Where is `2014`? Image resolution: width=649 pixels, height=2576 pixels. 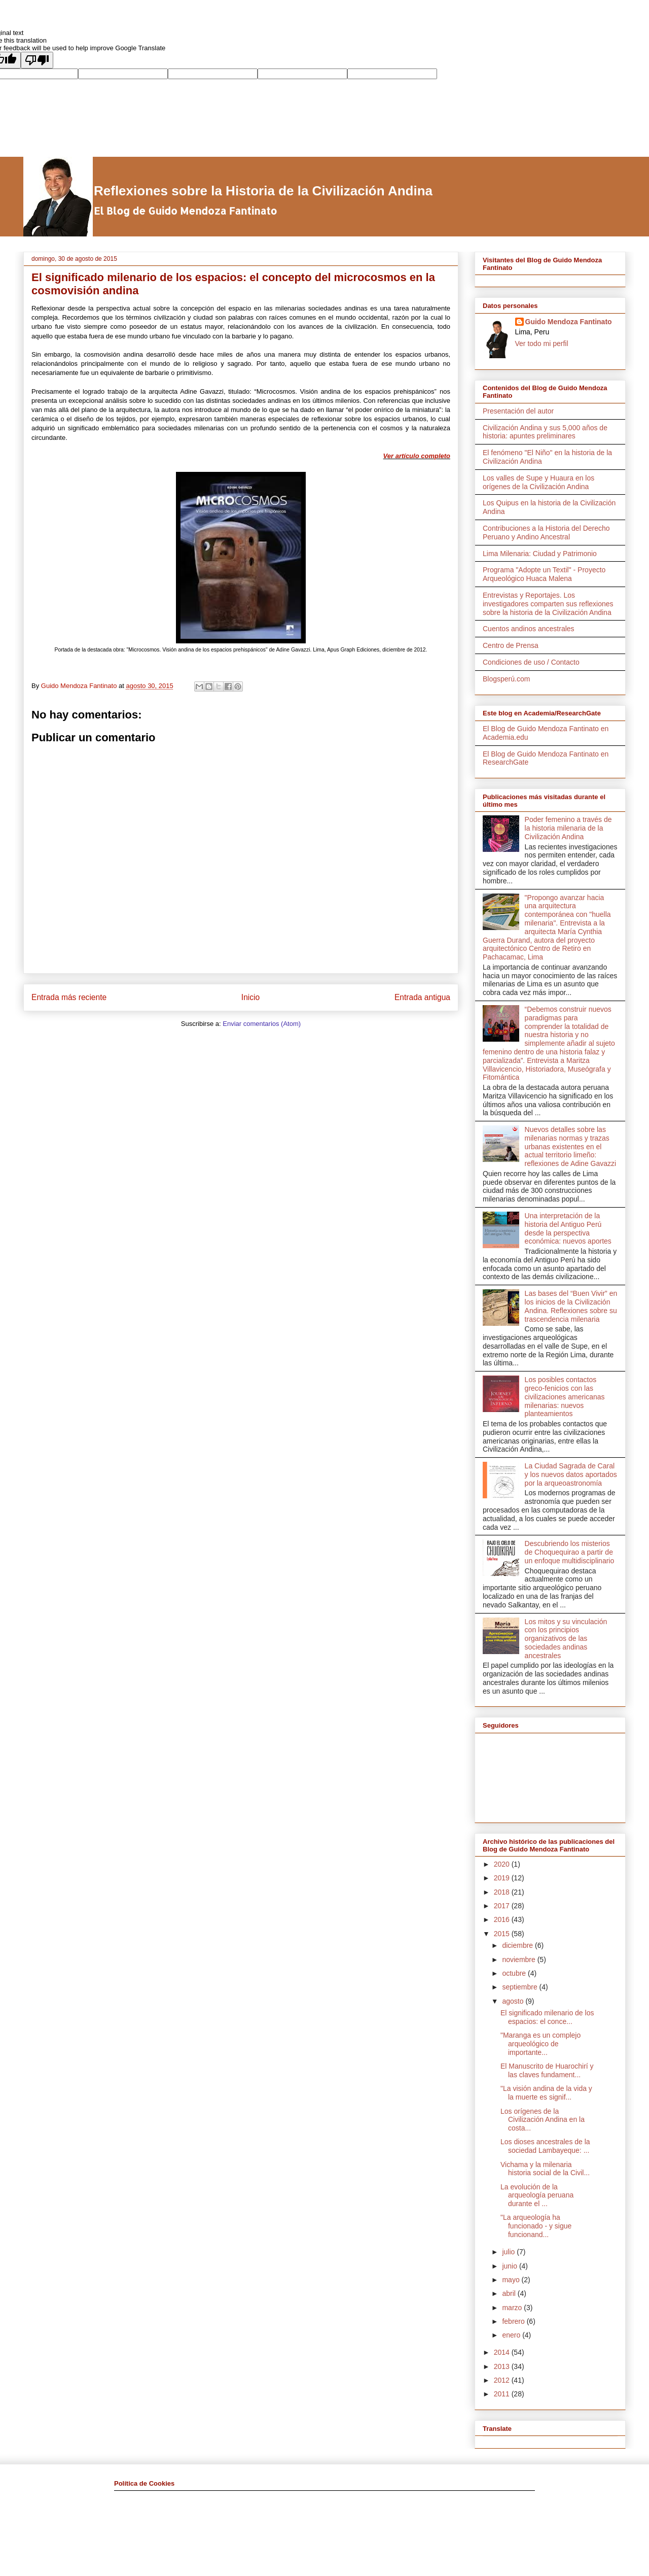 2014 is located at coordinates (503, 2352).